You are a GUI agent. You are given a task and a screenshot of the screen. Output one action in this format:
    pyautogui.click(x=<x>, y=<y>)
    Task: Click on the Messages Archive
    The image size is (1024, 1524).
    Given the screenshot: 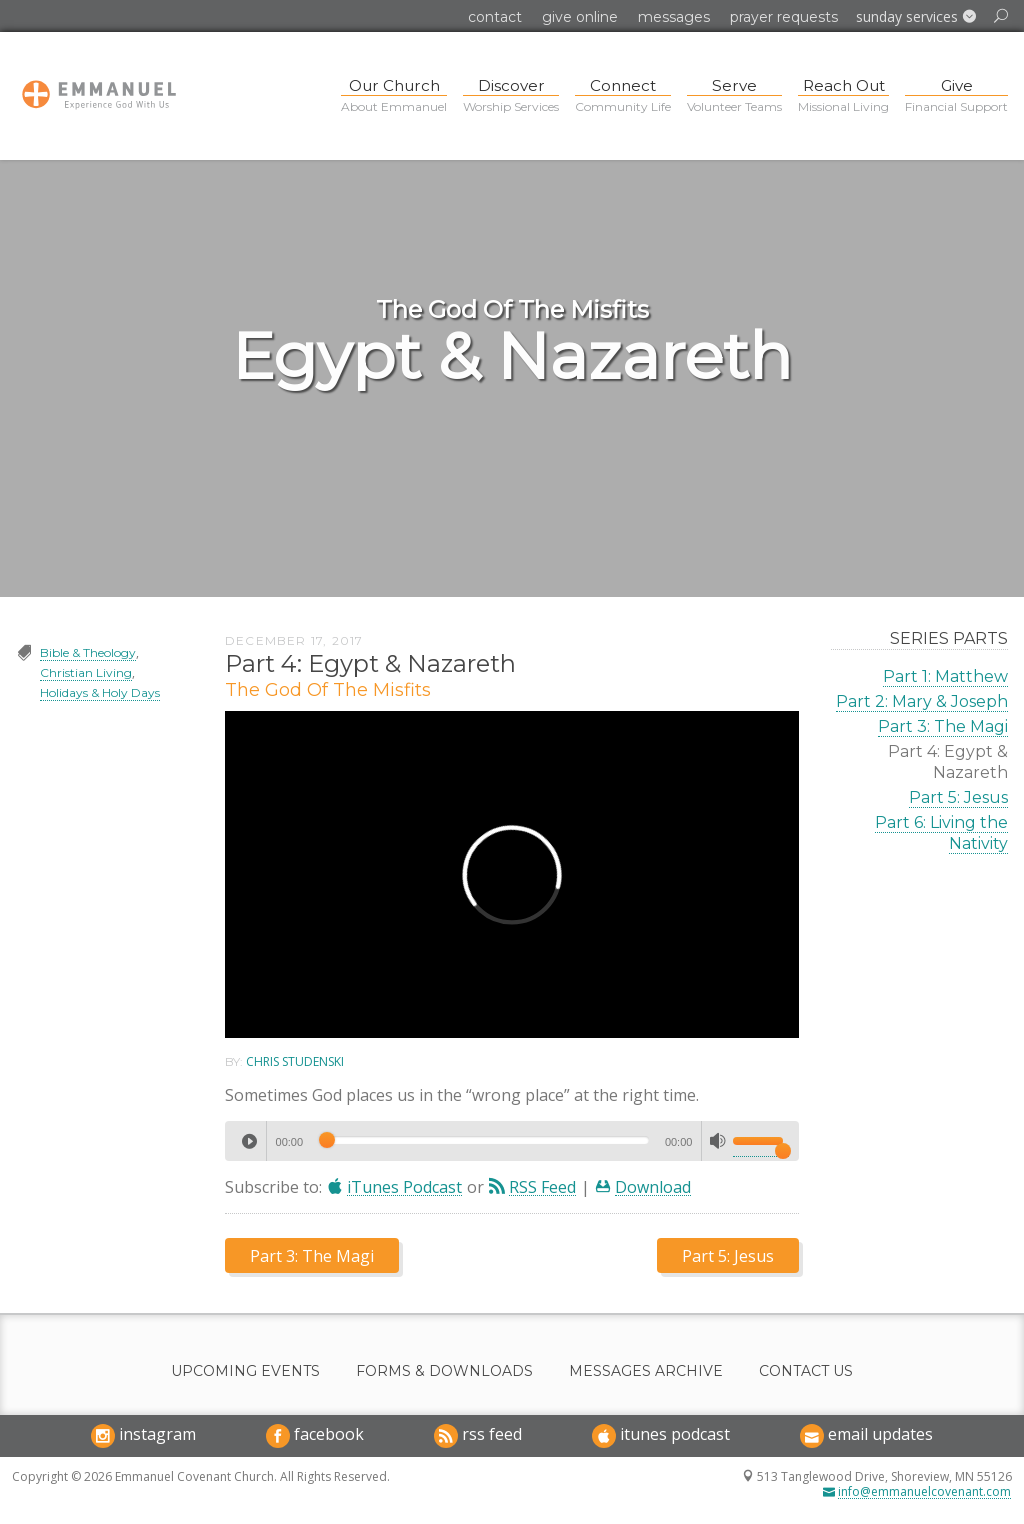 What is the action you would take?
    pyautogui.click(x=646, y=1371)
    